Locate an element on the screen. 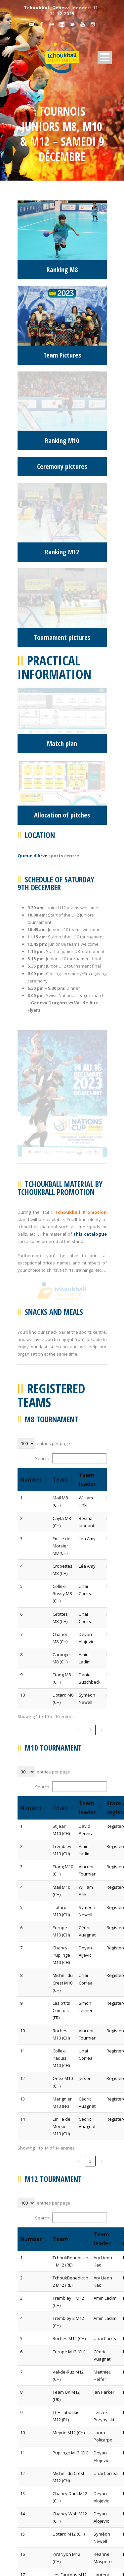 The width and height of the screenshot is (124, 2576). Queue d’Arve is located at coordinates (32, 621).